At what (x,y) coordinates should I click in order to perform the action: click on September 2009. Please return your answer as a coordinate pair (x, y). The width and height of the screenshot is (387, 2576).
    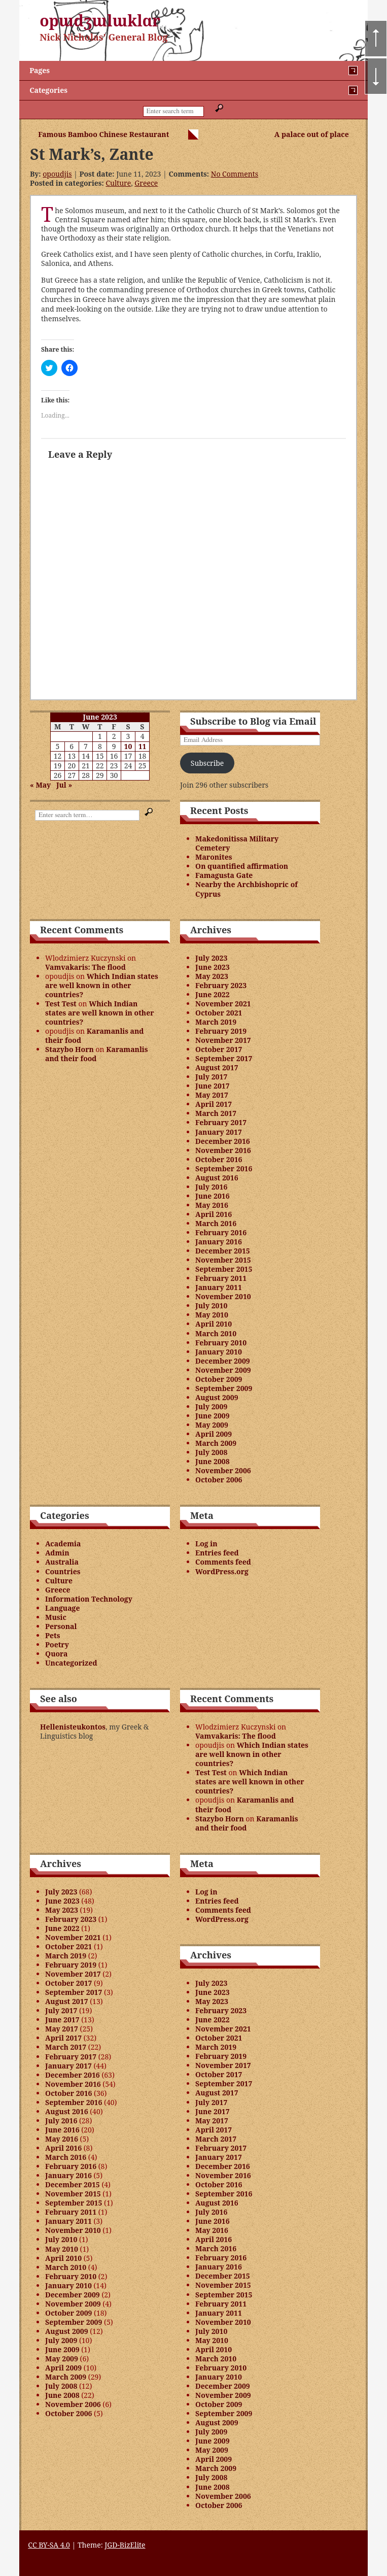
    Looking at the image, I should click on (223, 1388).